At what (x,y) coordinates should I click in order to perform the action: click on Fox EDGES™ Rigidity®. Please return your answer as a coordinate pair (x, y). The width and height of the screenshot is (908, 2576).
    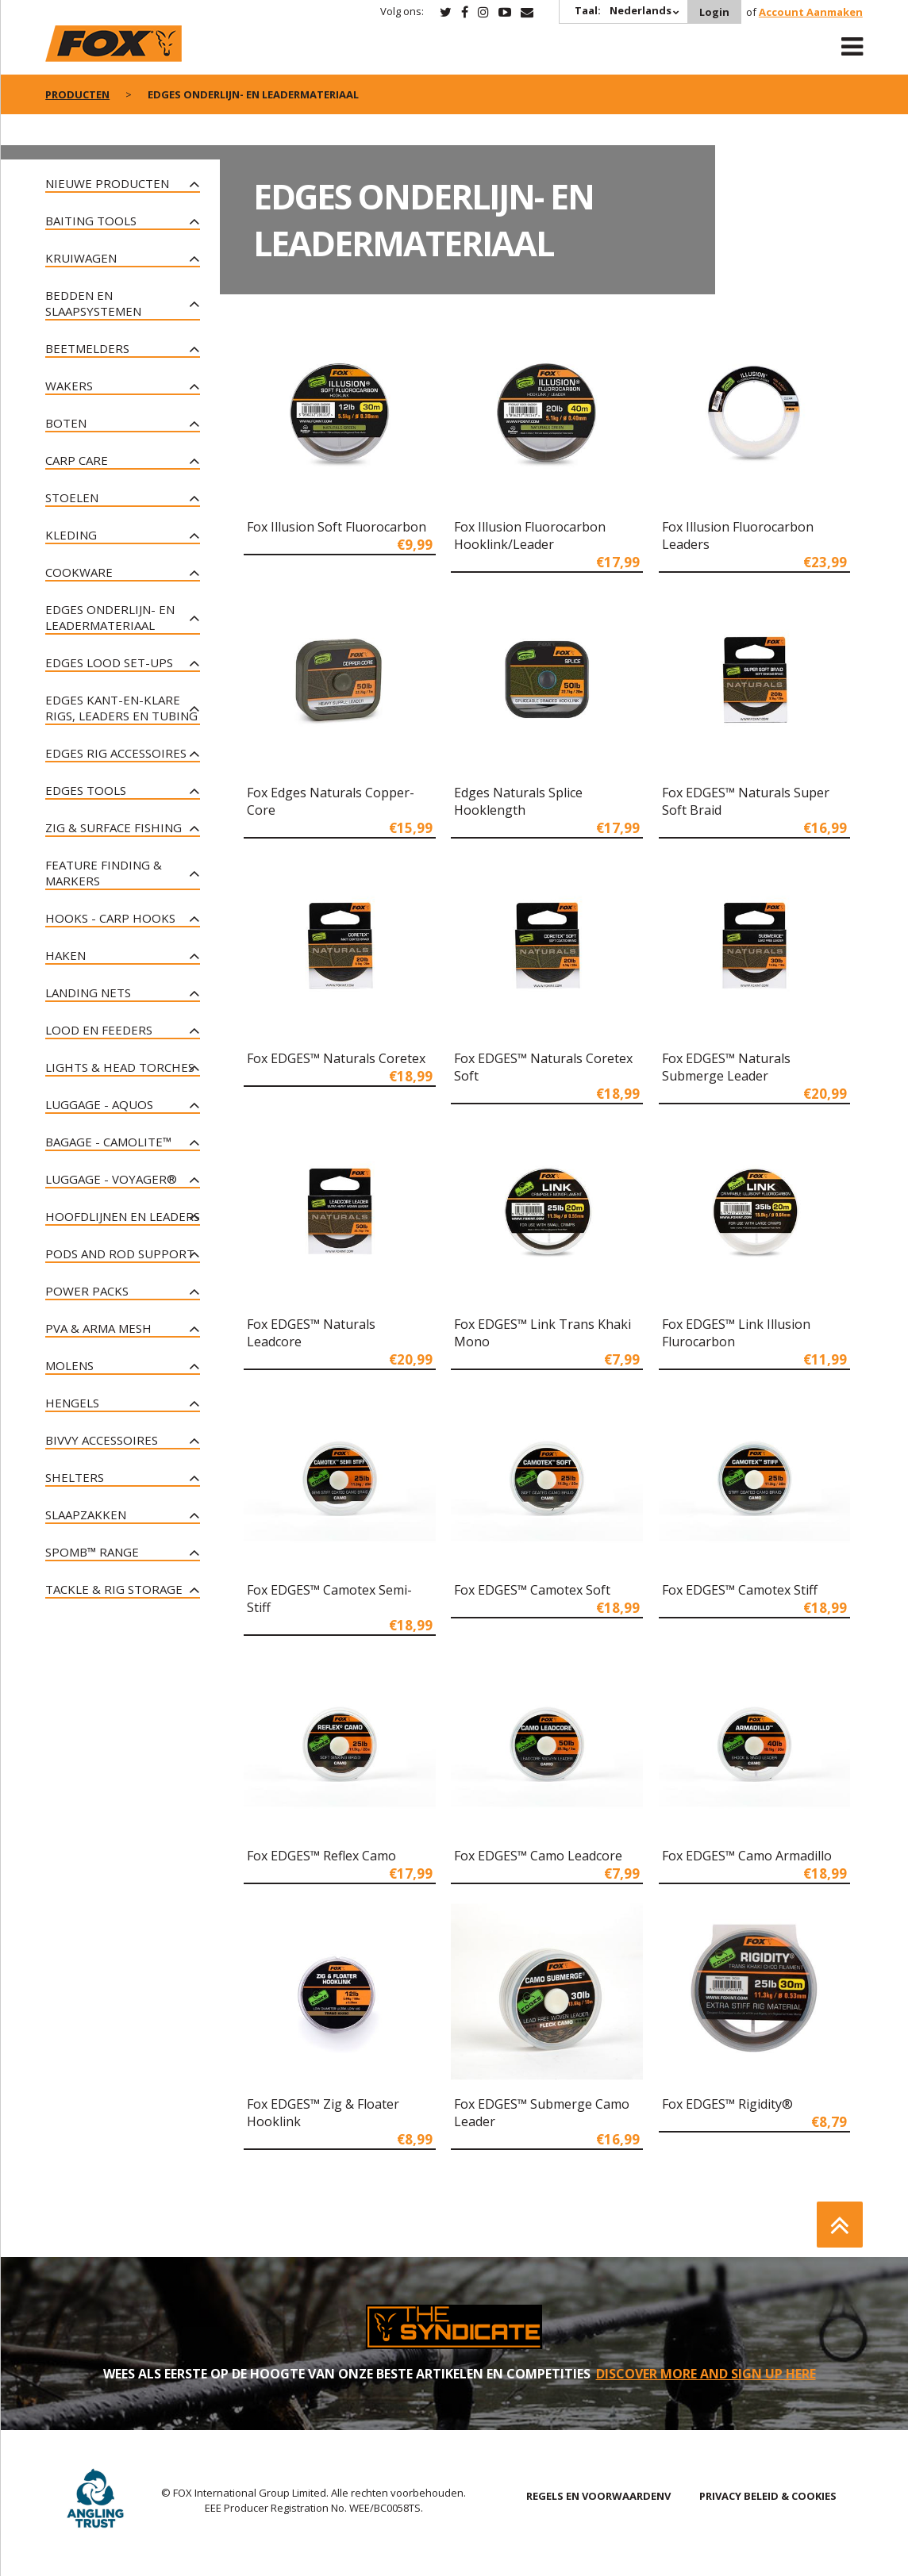
    Looking at the image, I should click on (727, 2104).